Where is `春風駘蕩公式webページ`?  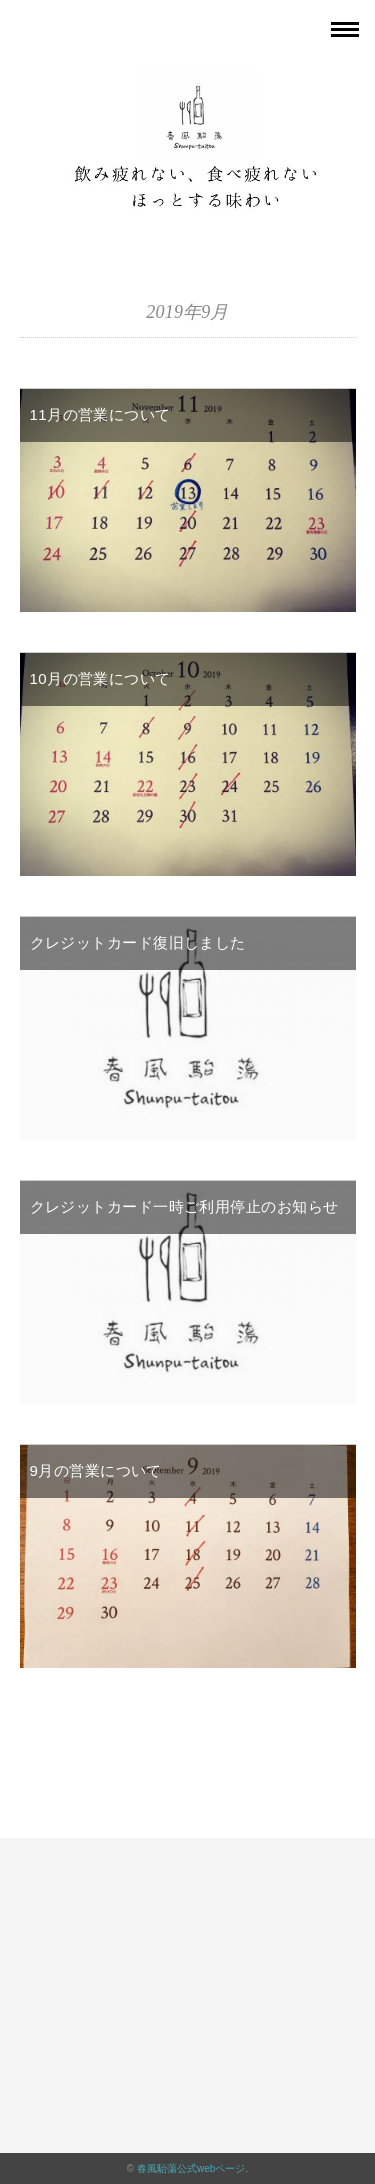
春風駘蕩公式webページ is located at coordinates (191, 2168).